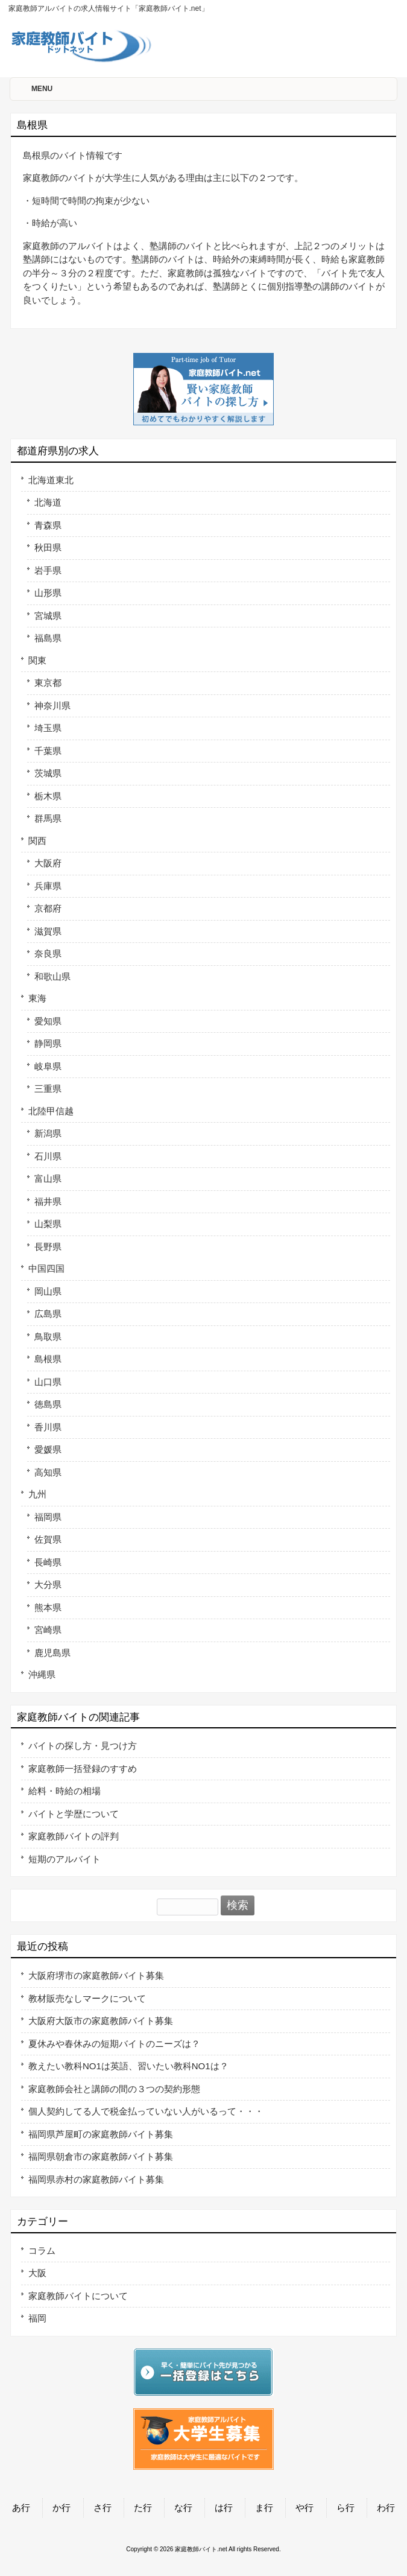  I want to click on 大阪府大阪市の家庭教師バイト募集, so click(100, 2021).